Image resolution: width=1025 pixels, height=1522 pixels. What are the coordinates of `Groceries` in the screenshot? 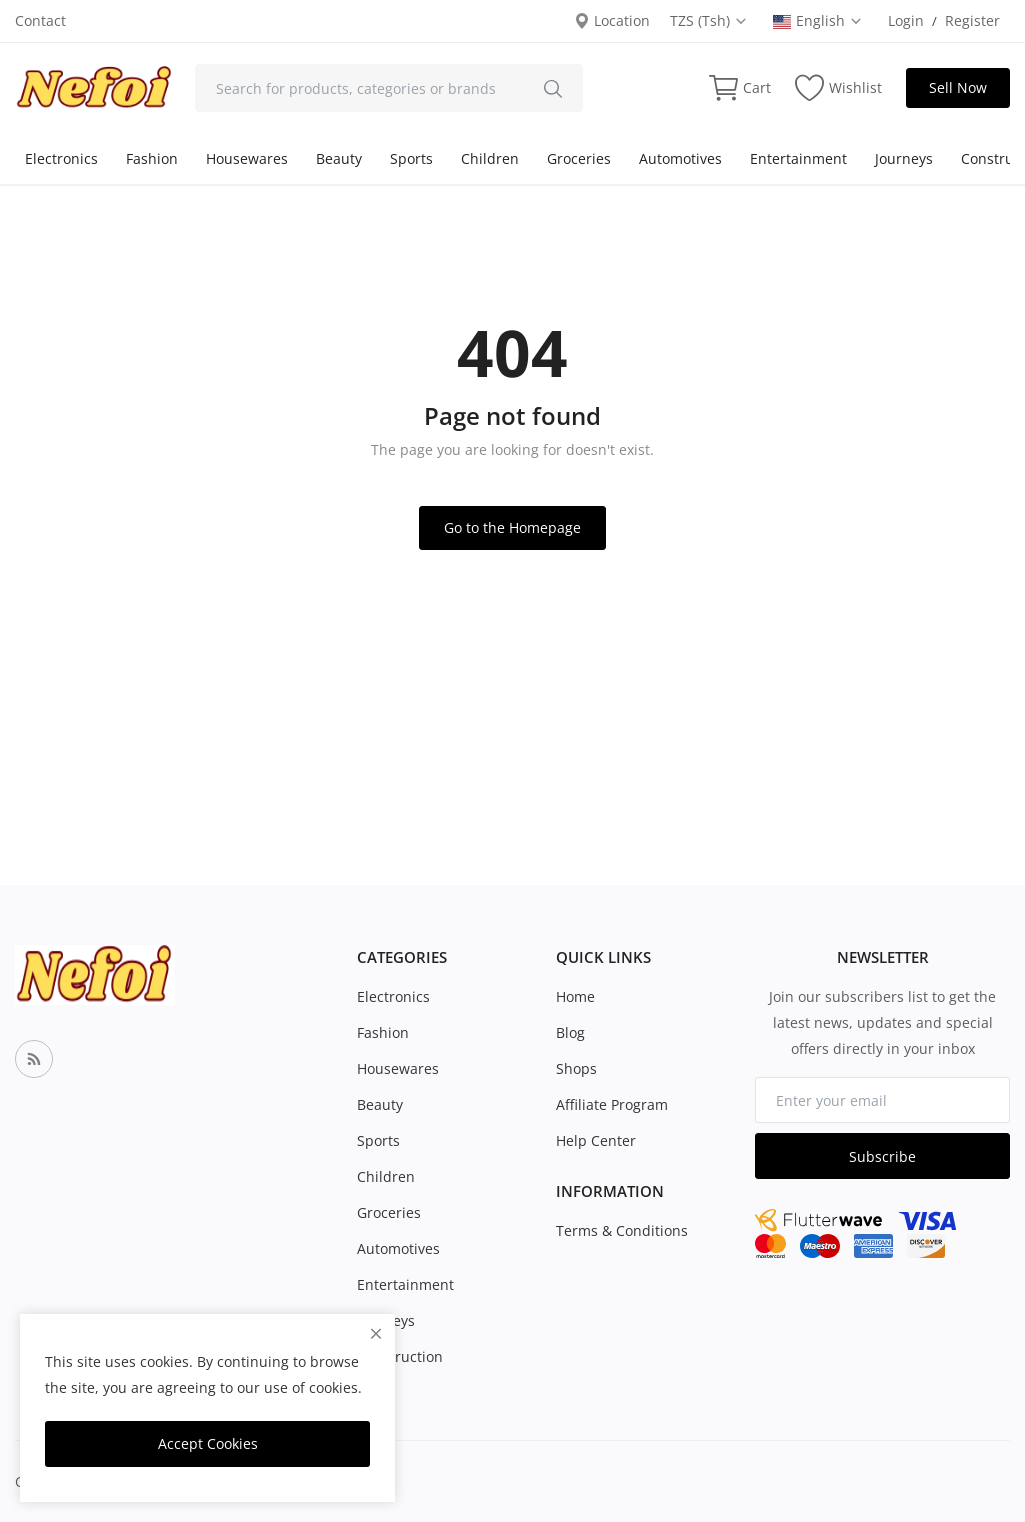 It's located at (579, 158).